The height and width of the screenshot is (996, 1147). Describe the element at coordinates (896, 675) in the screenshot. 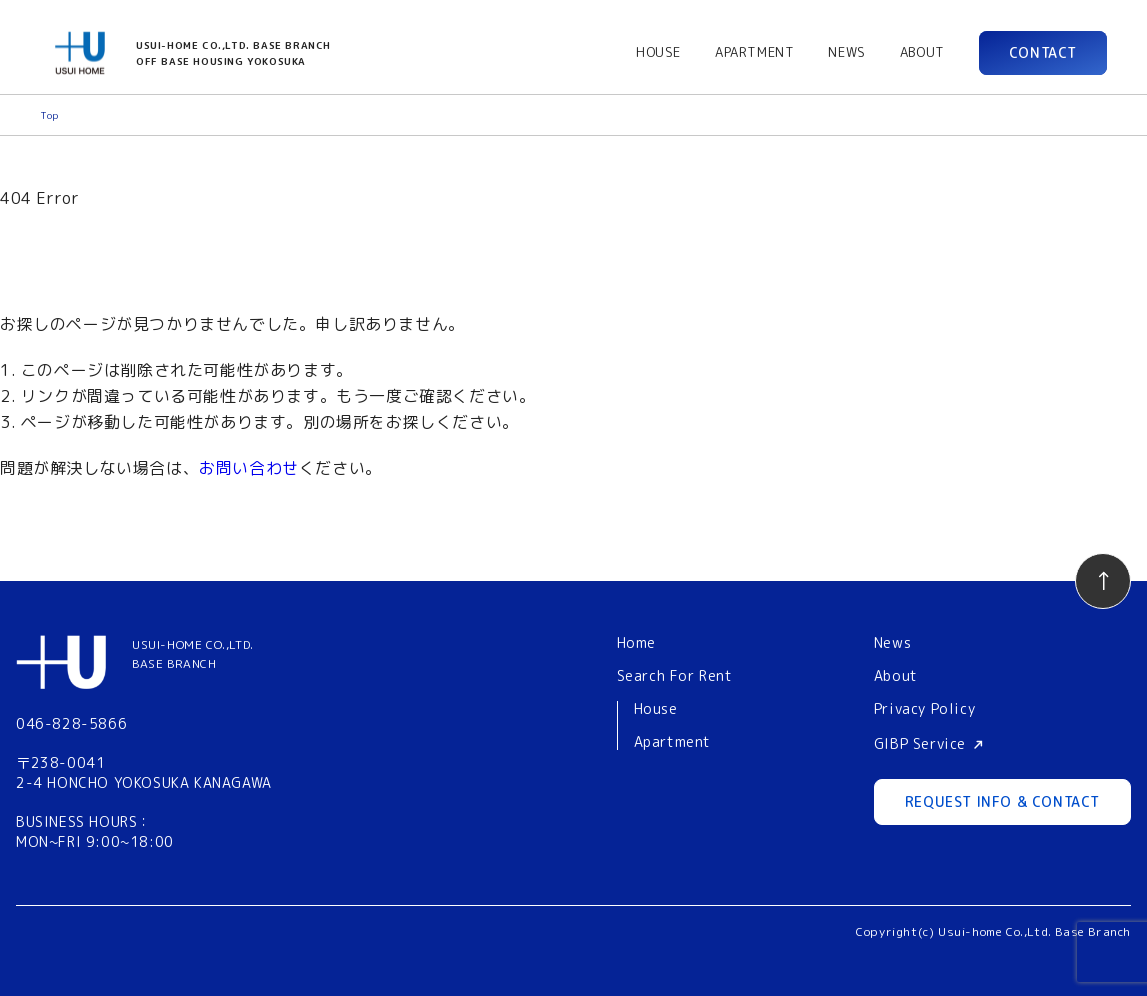

I see `About` at that location.